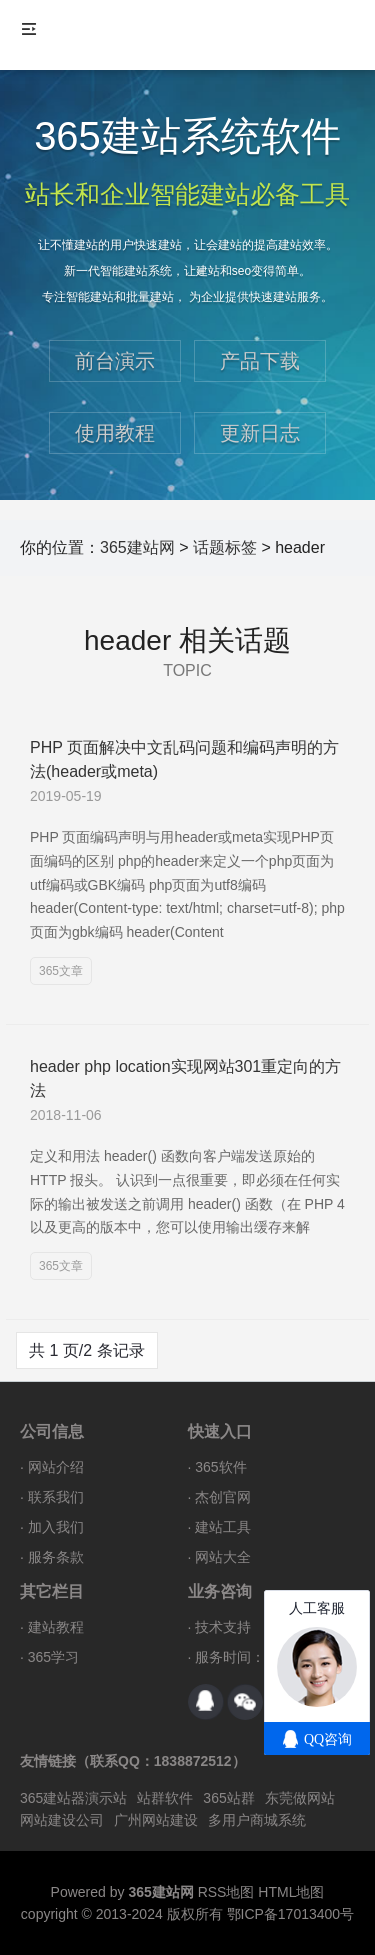 Image resolution: width=375 pixels, height=1955 pixels. Describe the element at coordinates (73, 1798) in the screenshot. I see `365建站器演示站` at that location.